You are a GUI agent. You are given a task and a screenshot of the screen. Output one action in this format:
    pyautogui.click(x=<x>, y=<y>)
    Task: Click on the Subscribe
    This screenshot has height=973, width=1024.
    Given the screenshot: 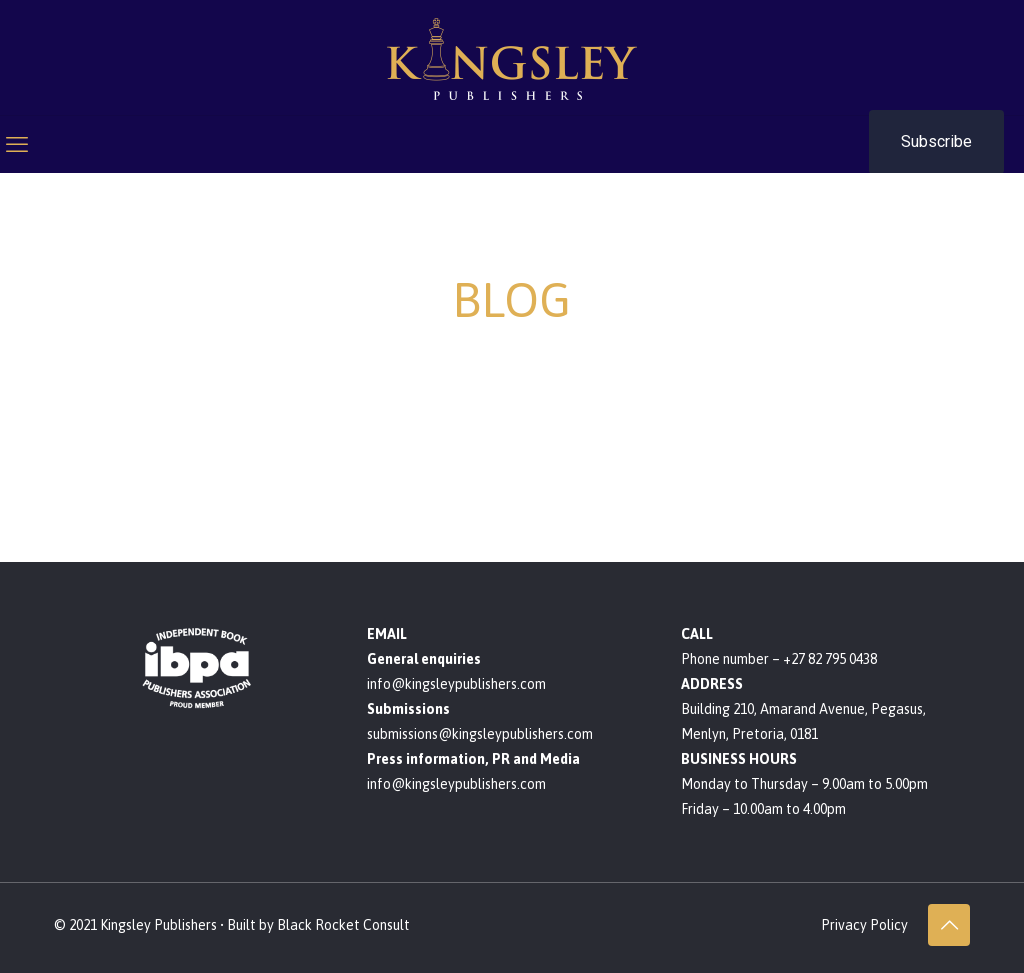 What is the action you would take?
    pyautogui.click(x=936, y=141)
    